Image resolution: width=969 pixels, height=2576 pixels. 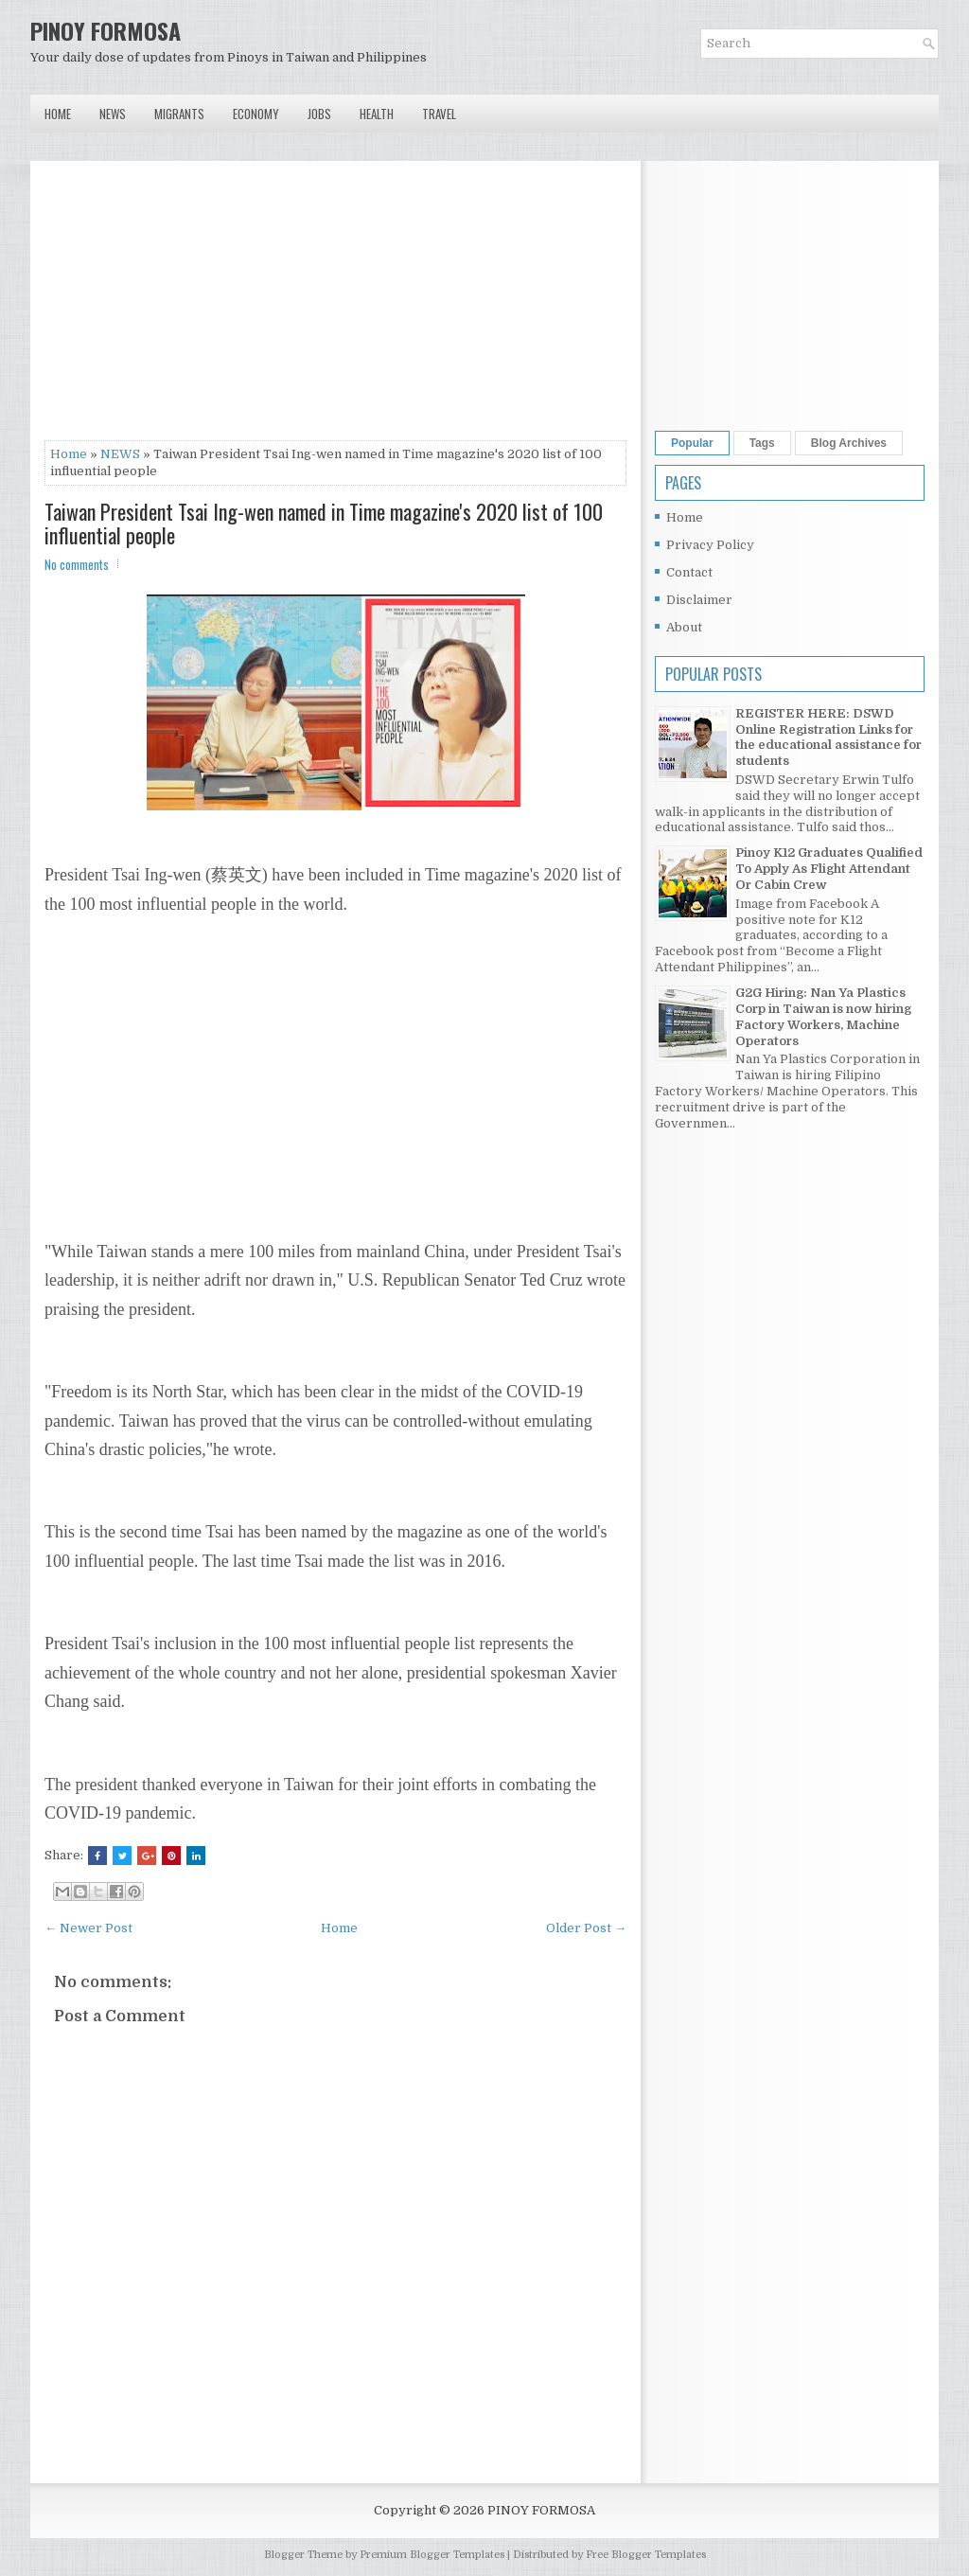 I want to click on Disclaimer, so click(x=699, y=600).